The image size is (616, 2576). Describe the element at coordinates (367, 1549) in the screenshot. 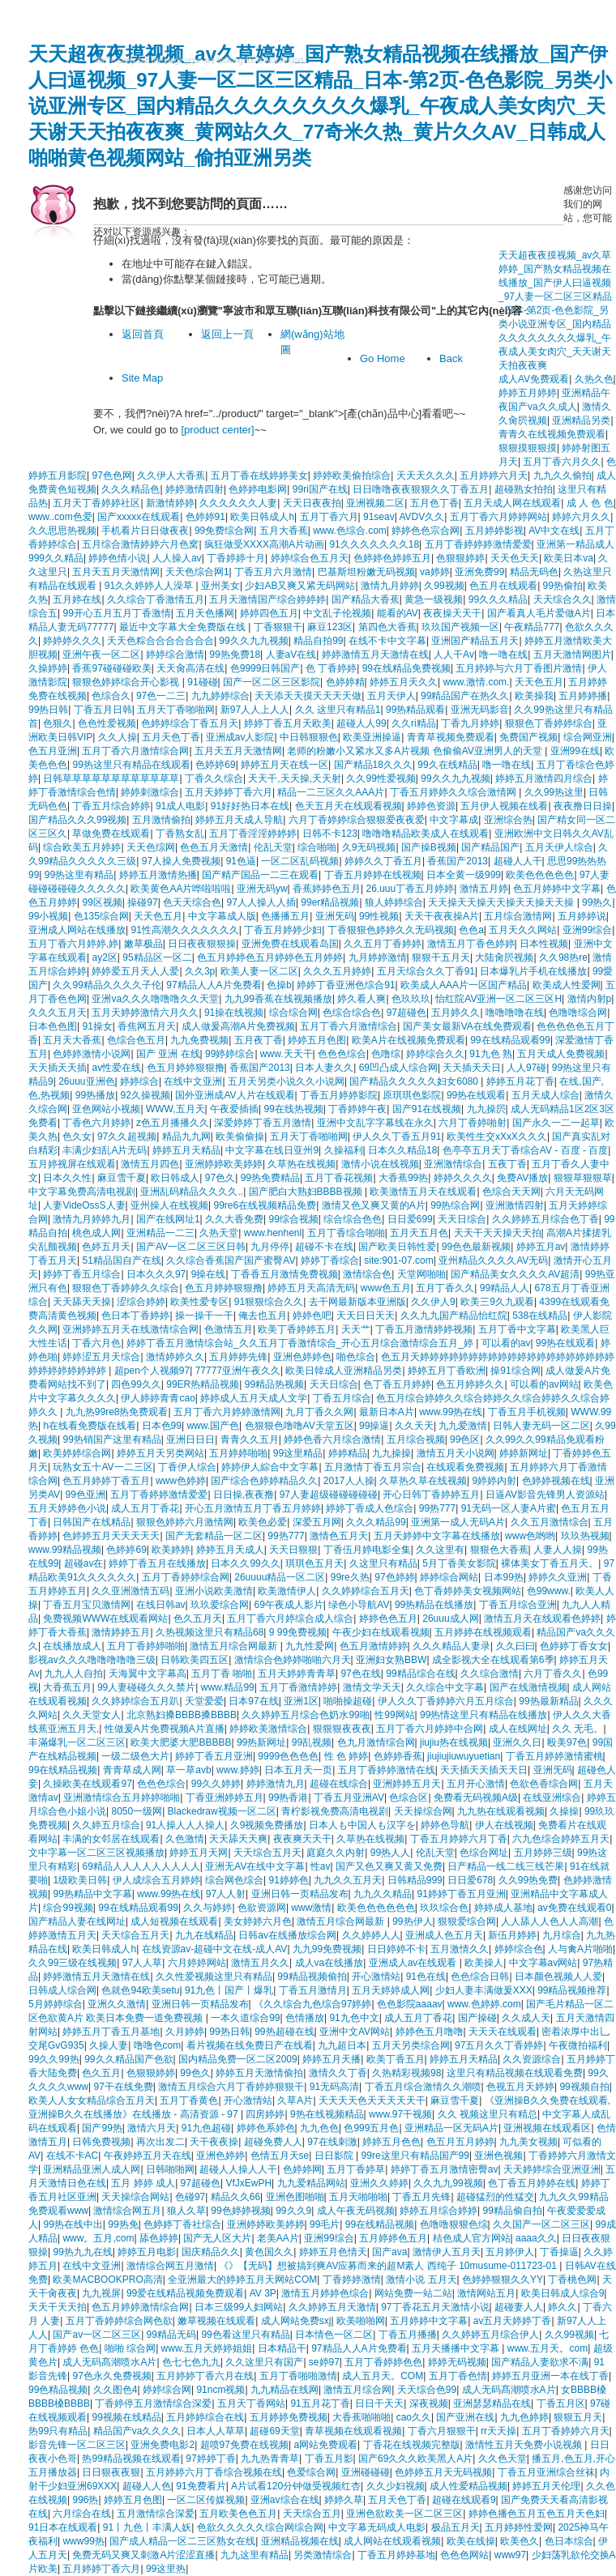

I see `丁香伍月婷电影全集` at that location.